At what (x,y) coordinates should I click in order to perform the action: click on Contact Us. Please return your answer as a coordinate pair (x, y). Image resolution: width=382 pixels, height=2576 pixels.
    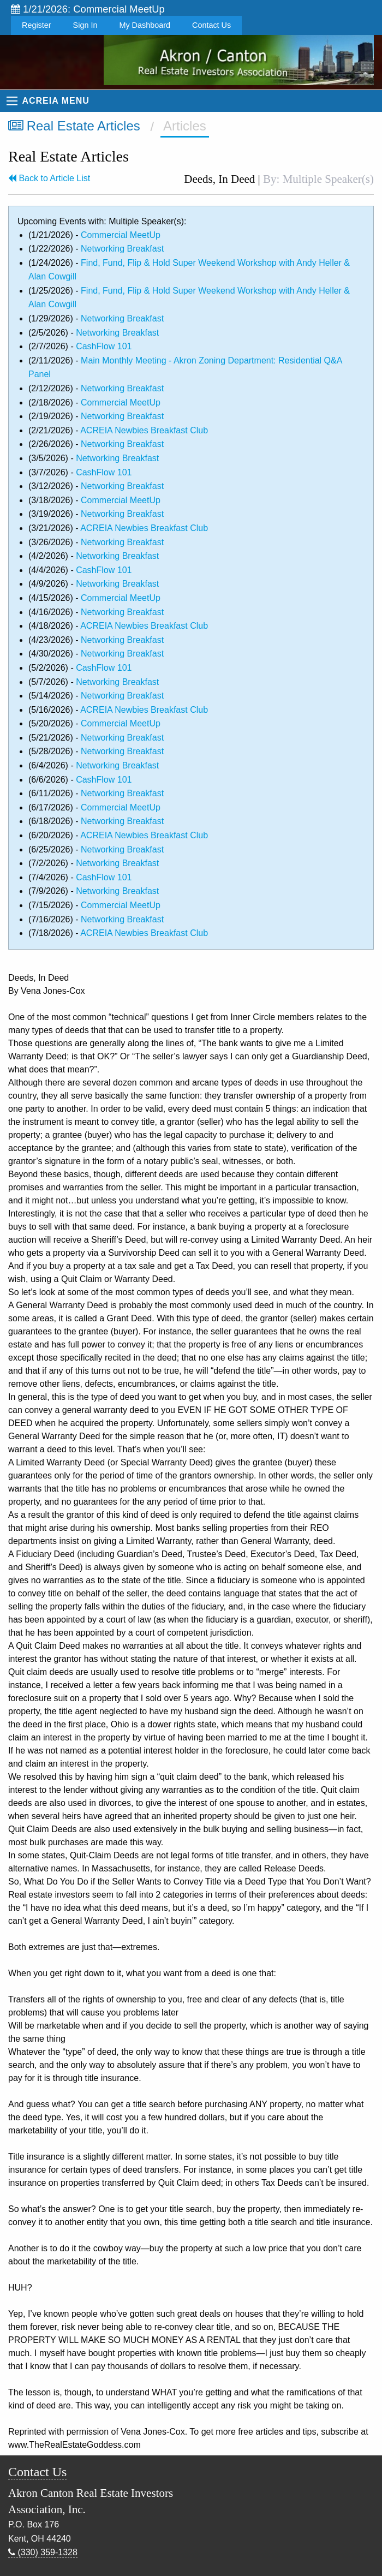
    Looking at the image, I should click on (211, 25).